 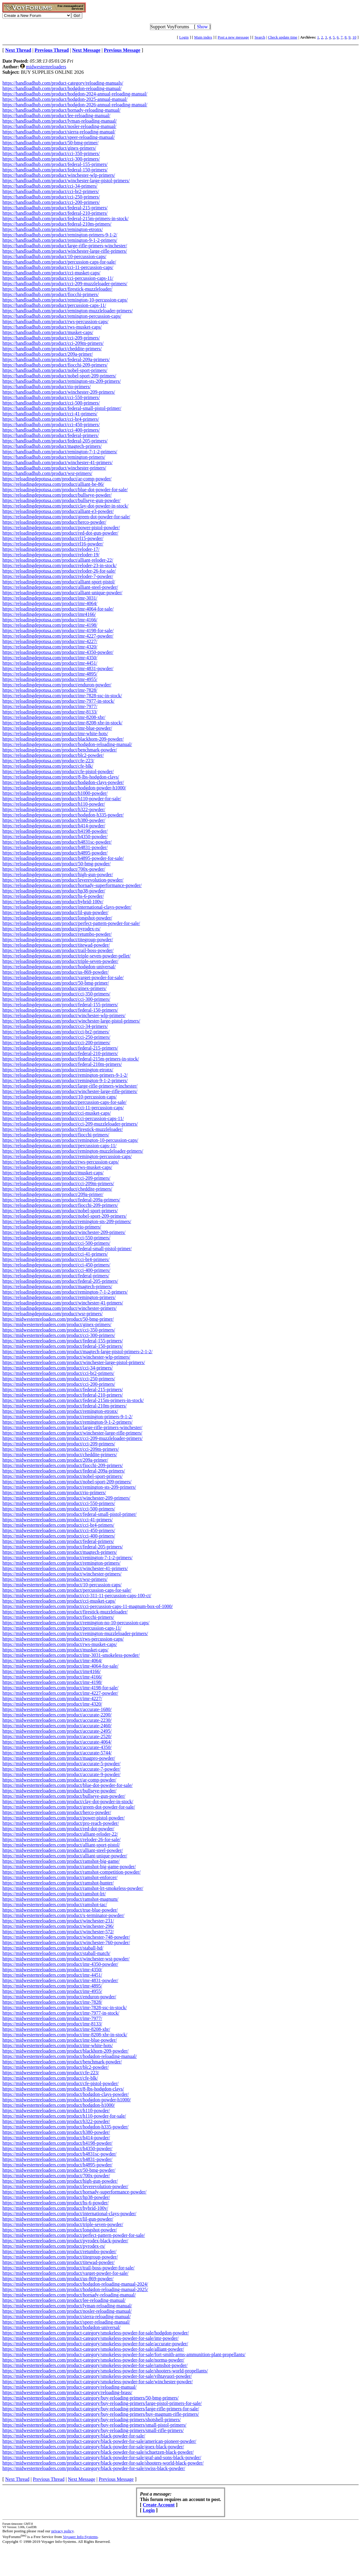 What do you see at coordinates (57, 2045) in the screenshot?
I see `https://midwesternreloaders.com/product/imr-white-hots/` at bounding box center [57, 2045].